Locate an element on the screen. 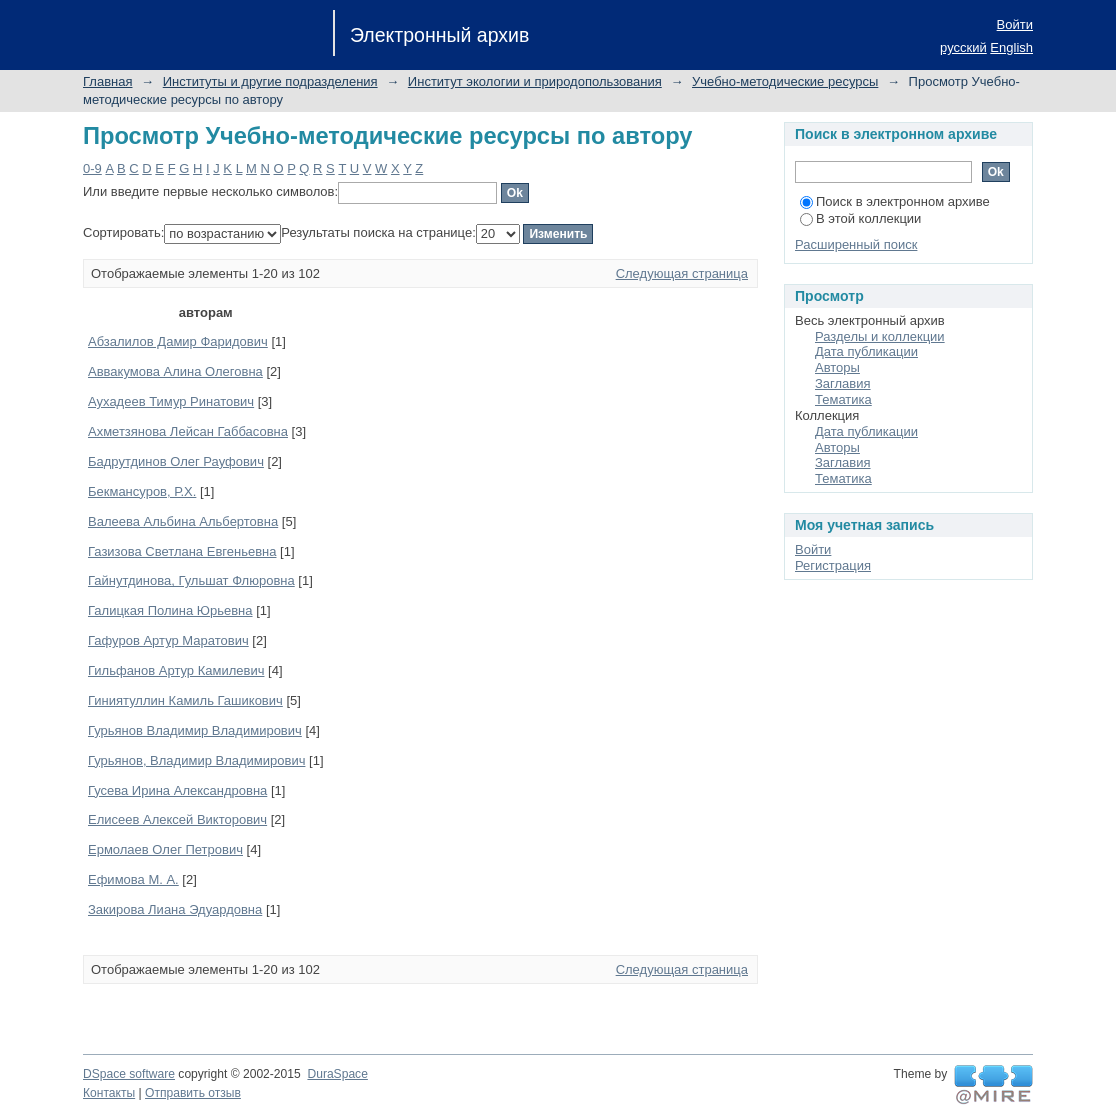 The width and height of the screenshot is (1116, 1105). Следующая страница is located at coordinates (682, 273).